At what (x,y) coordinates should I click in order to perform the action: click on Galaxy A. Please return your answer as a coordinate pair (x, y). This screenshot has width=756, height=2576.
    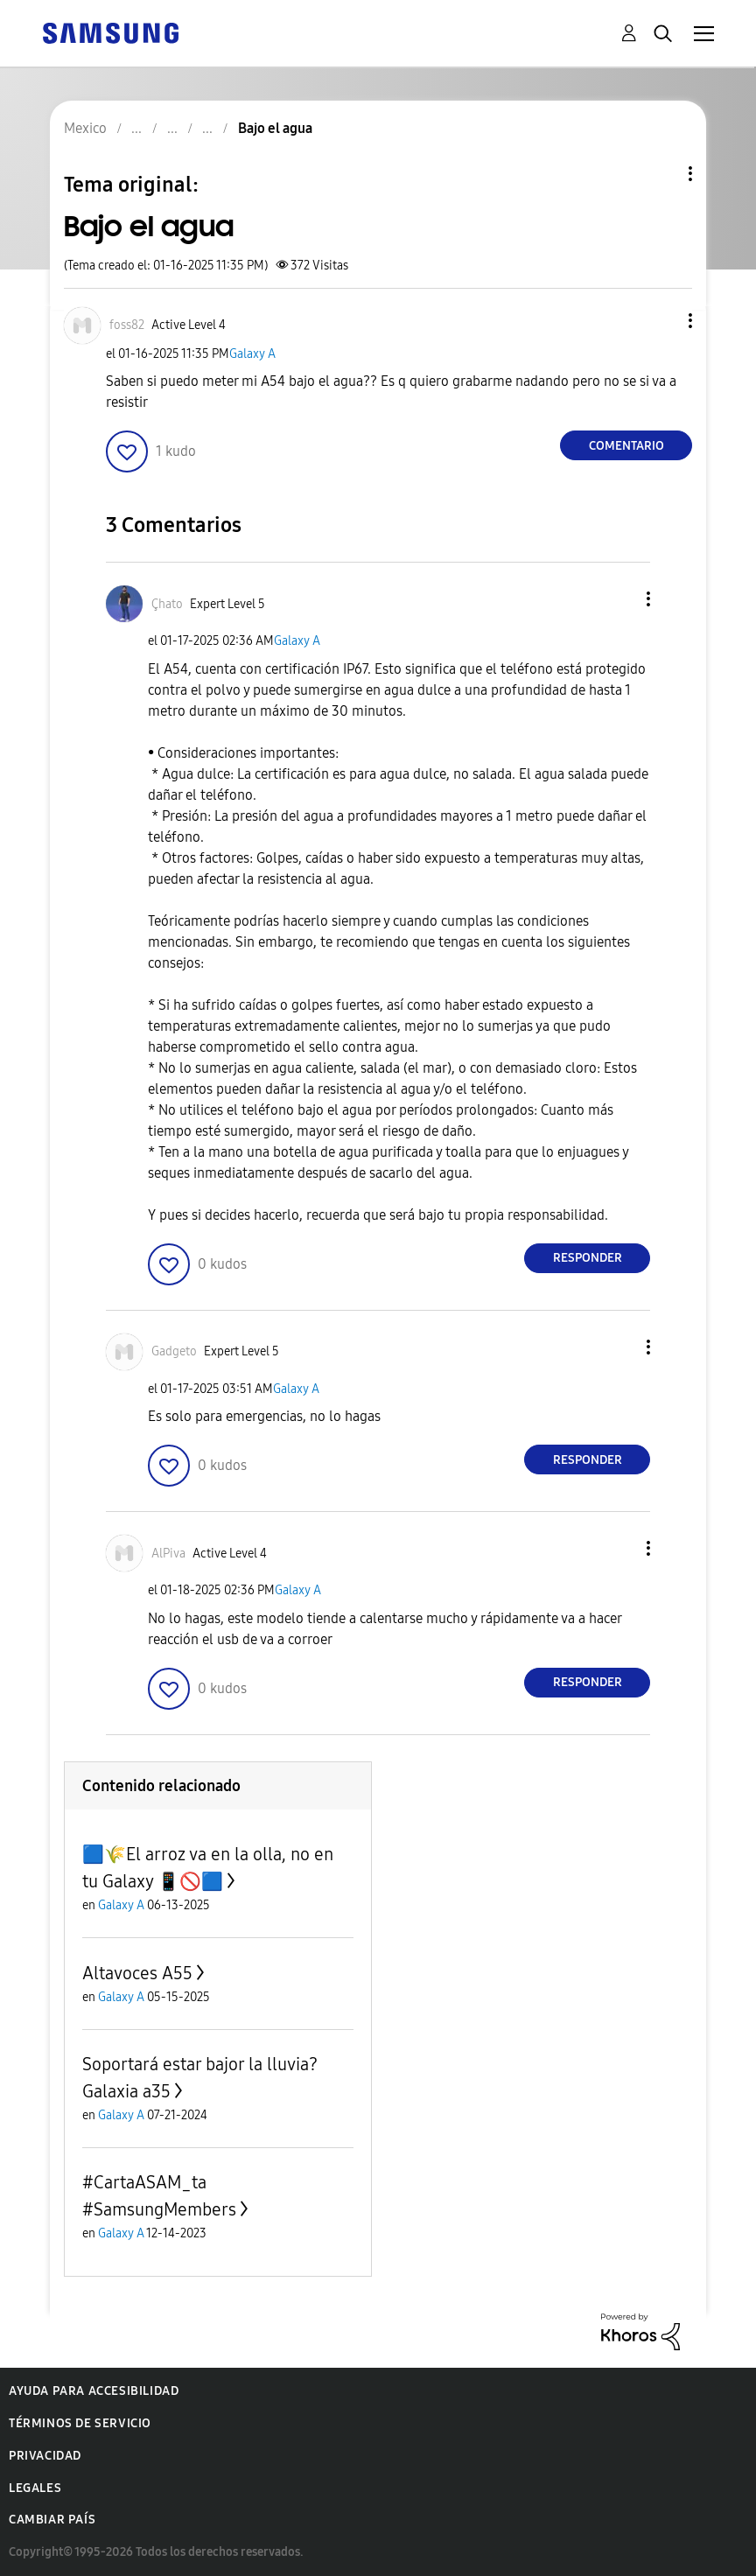
    Looking at the image, I should click on (252, 353).